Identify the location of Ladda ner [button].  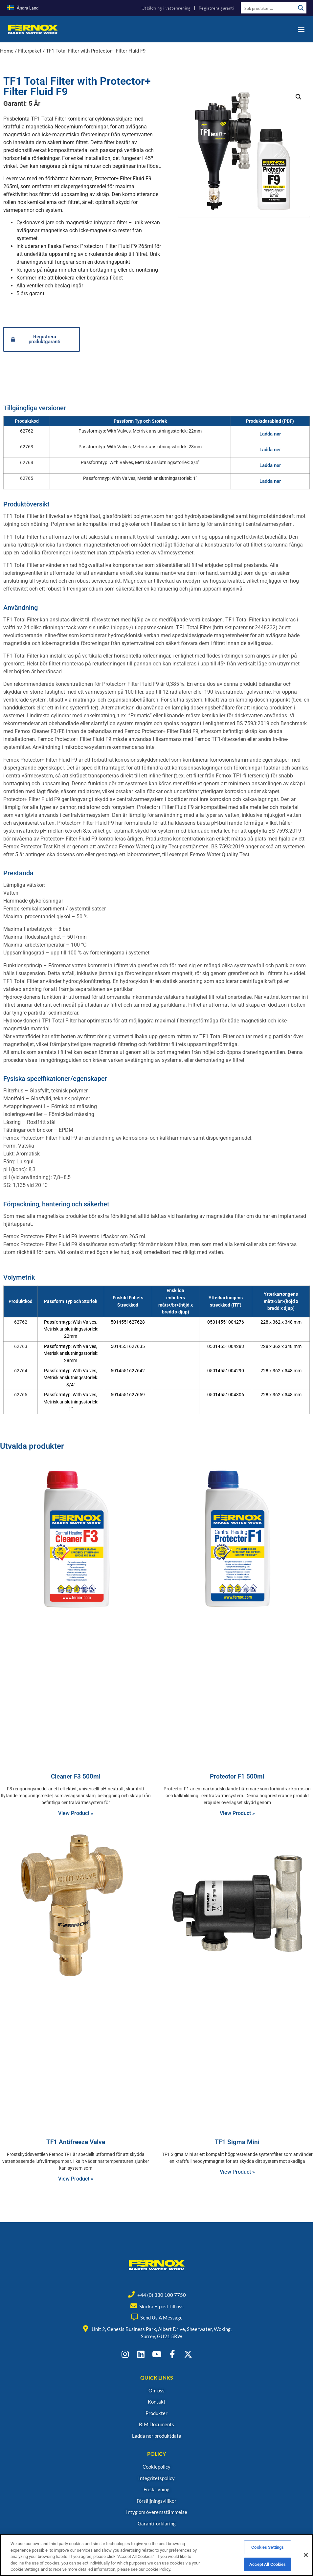
(270, 434).